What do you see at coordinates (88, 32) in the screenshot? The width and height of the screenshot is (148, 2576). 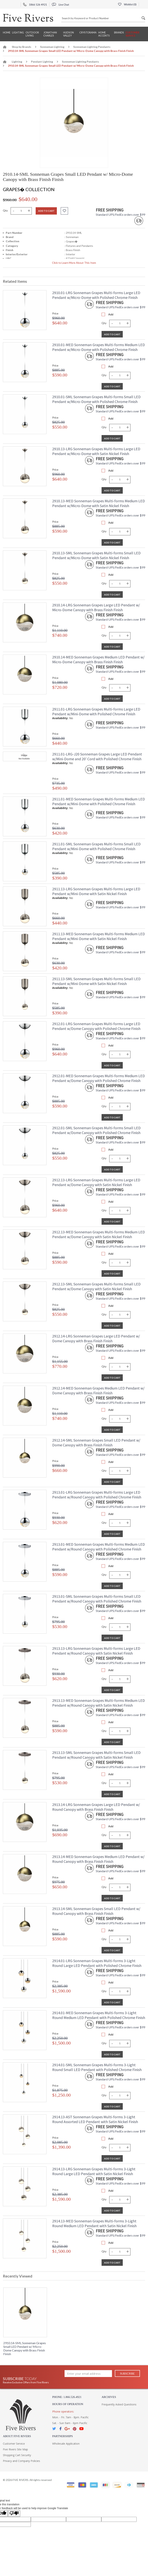 I see `Crystorama` at bounding box center [88, 32].